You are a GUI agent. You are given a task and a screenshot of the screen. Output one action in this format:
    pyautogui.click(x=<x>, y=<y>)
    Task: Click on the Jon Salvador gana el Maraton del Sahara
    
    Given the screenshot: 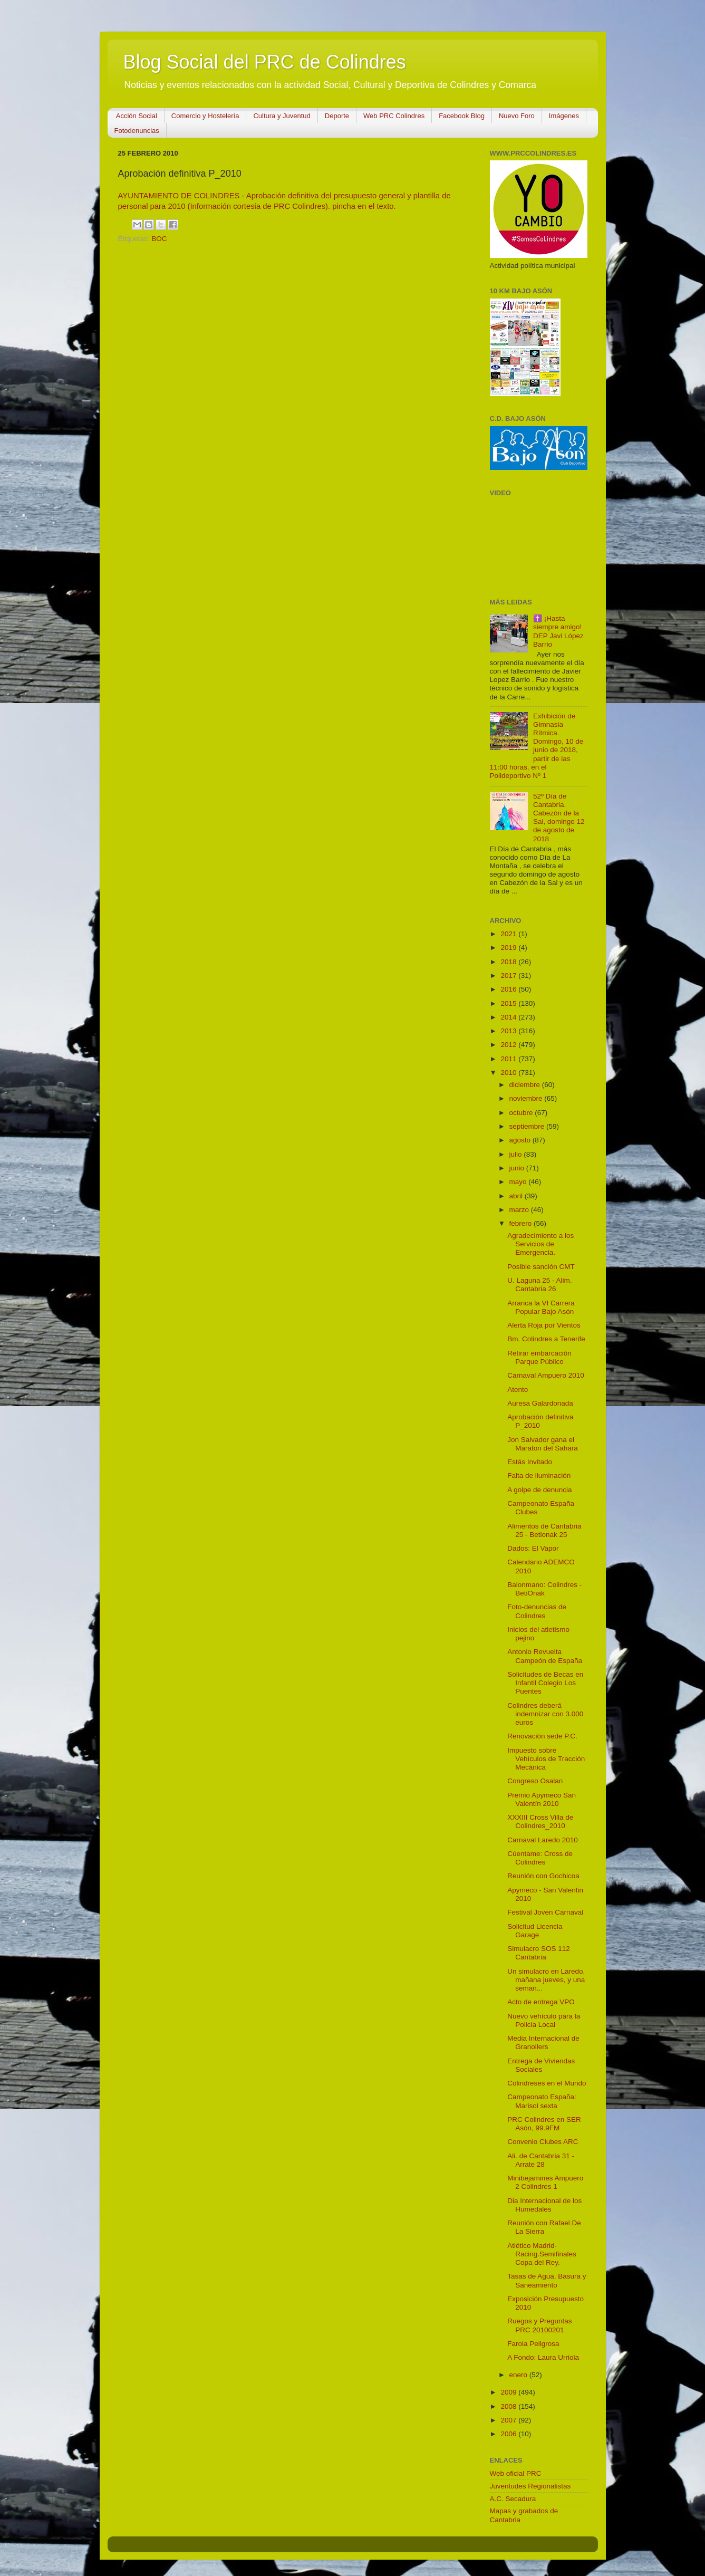 What is the action you would take?
    pyautogui.click(x=542, y=1444)
    